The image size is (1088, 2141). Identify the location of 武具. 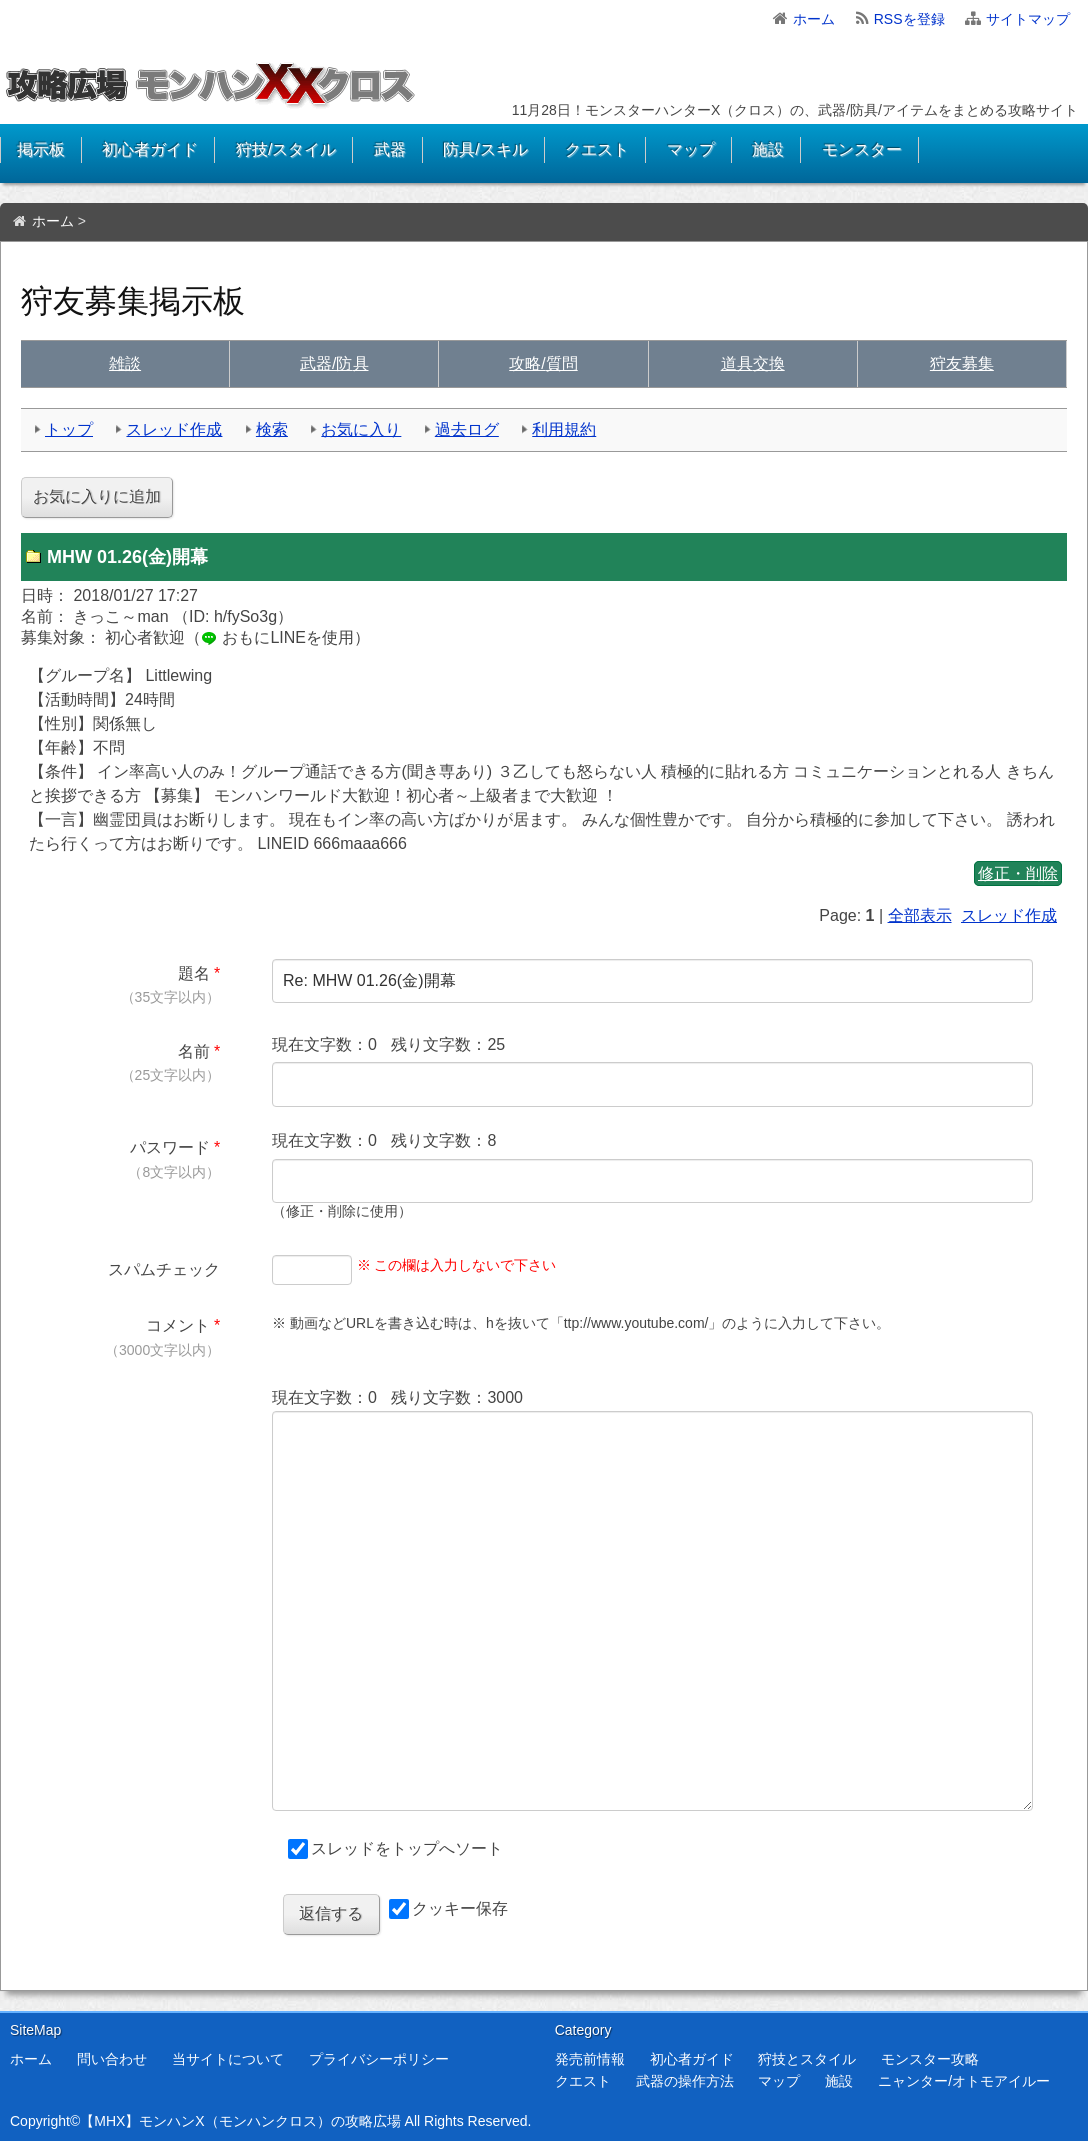
(334, 363).